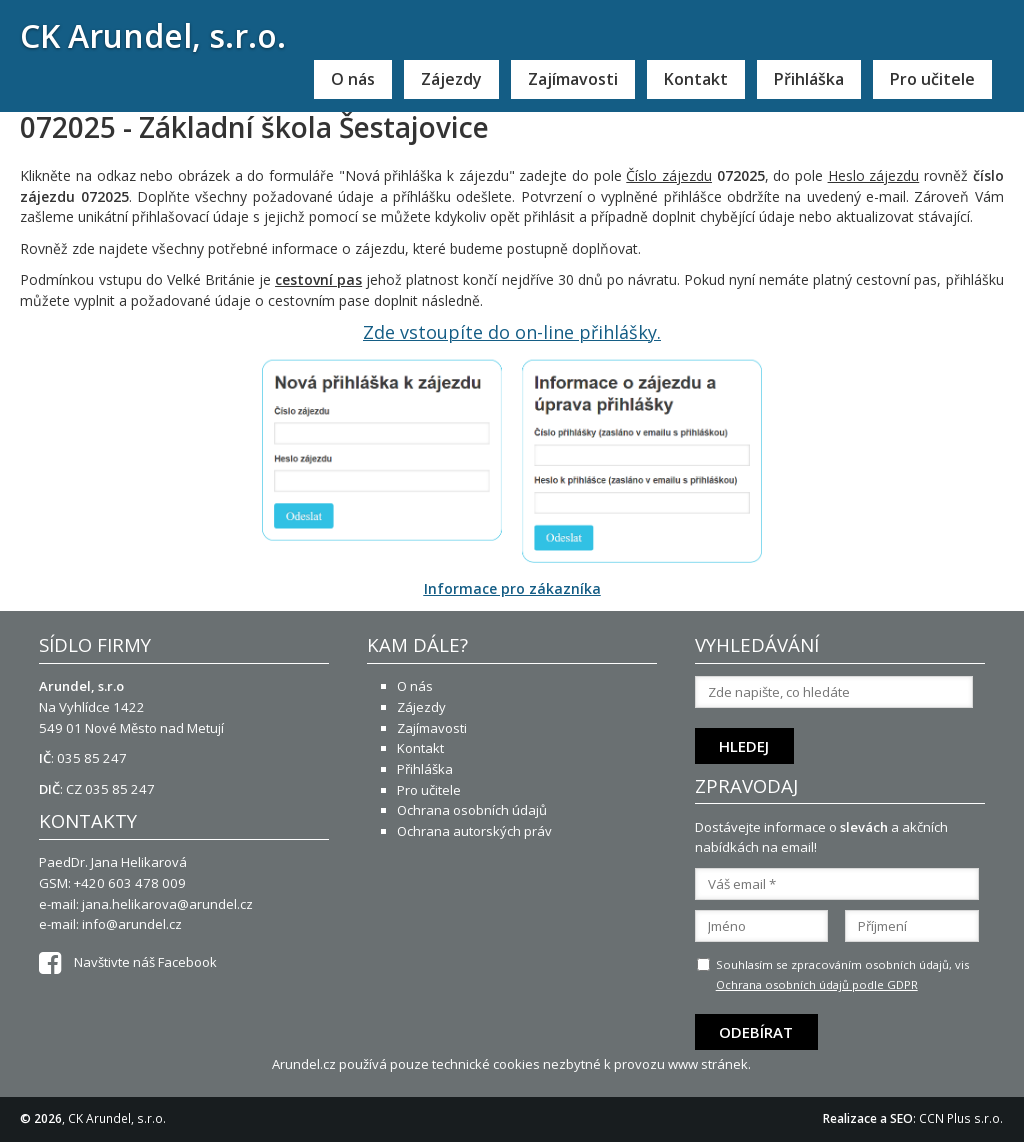 This screenshot has width=1024, height=1143. What do you see at coordinates (472, 810) in the screenshot?
I see `Ochrana osobních údajů` at bounding box center [472, 810].